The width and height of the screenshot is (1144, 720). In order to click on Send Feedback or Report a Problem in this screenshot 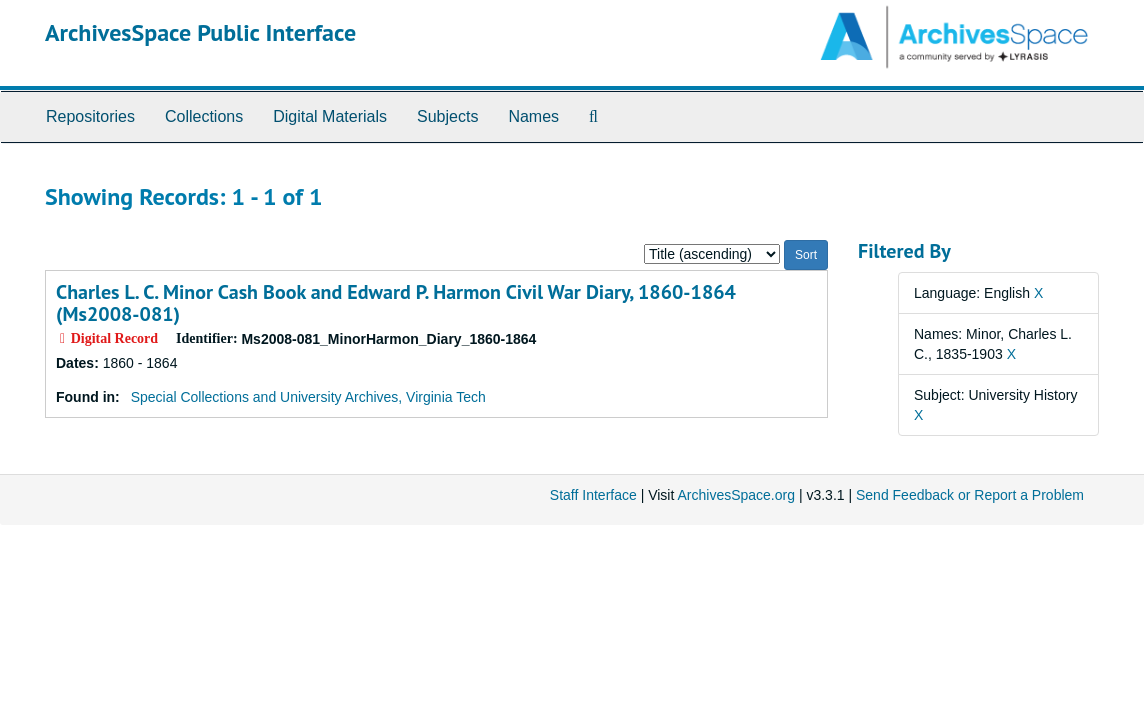, I will do `click(970, 495)`.